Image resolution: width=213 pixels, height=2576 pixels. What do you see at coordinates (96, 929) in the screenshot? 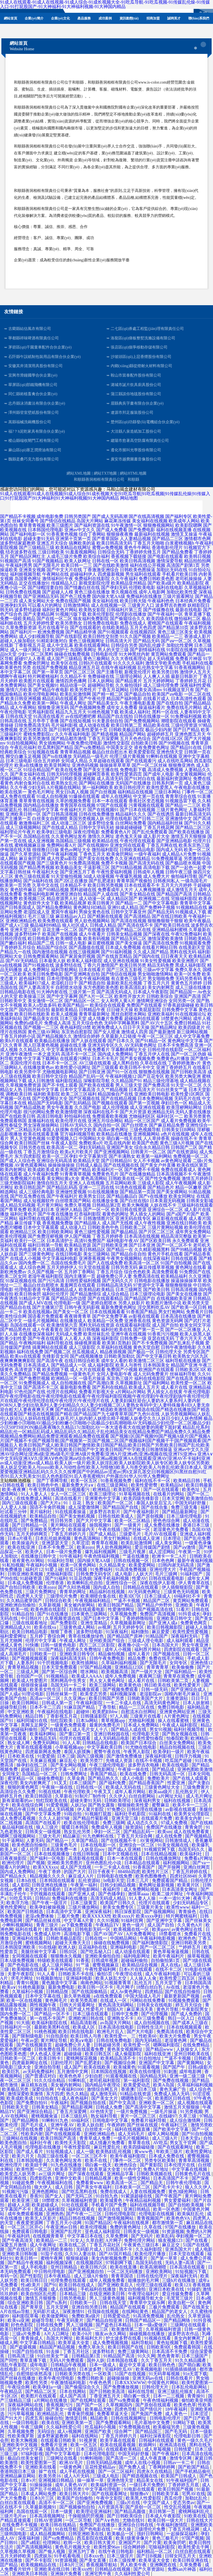
I see `国产在线播放资源` at bounding box center [96, 929].